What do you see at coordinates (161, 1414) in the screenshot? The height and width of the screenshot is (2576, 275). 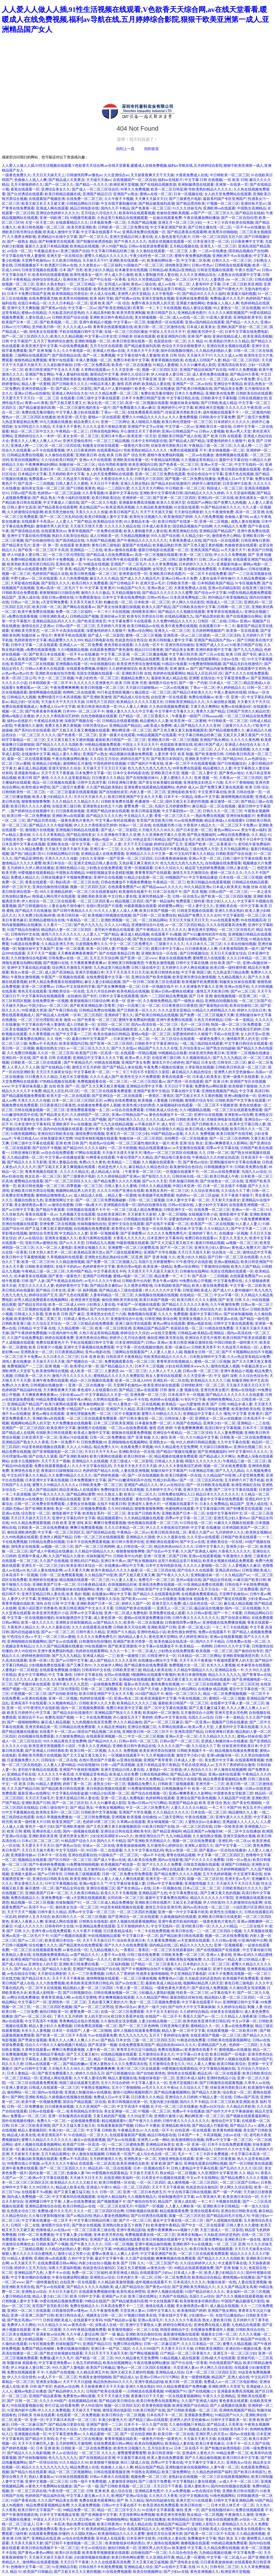 I see `蜜臀久久99静品久久久久` at bounding box center [161, 1414].